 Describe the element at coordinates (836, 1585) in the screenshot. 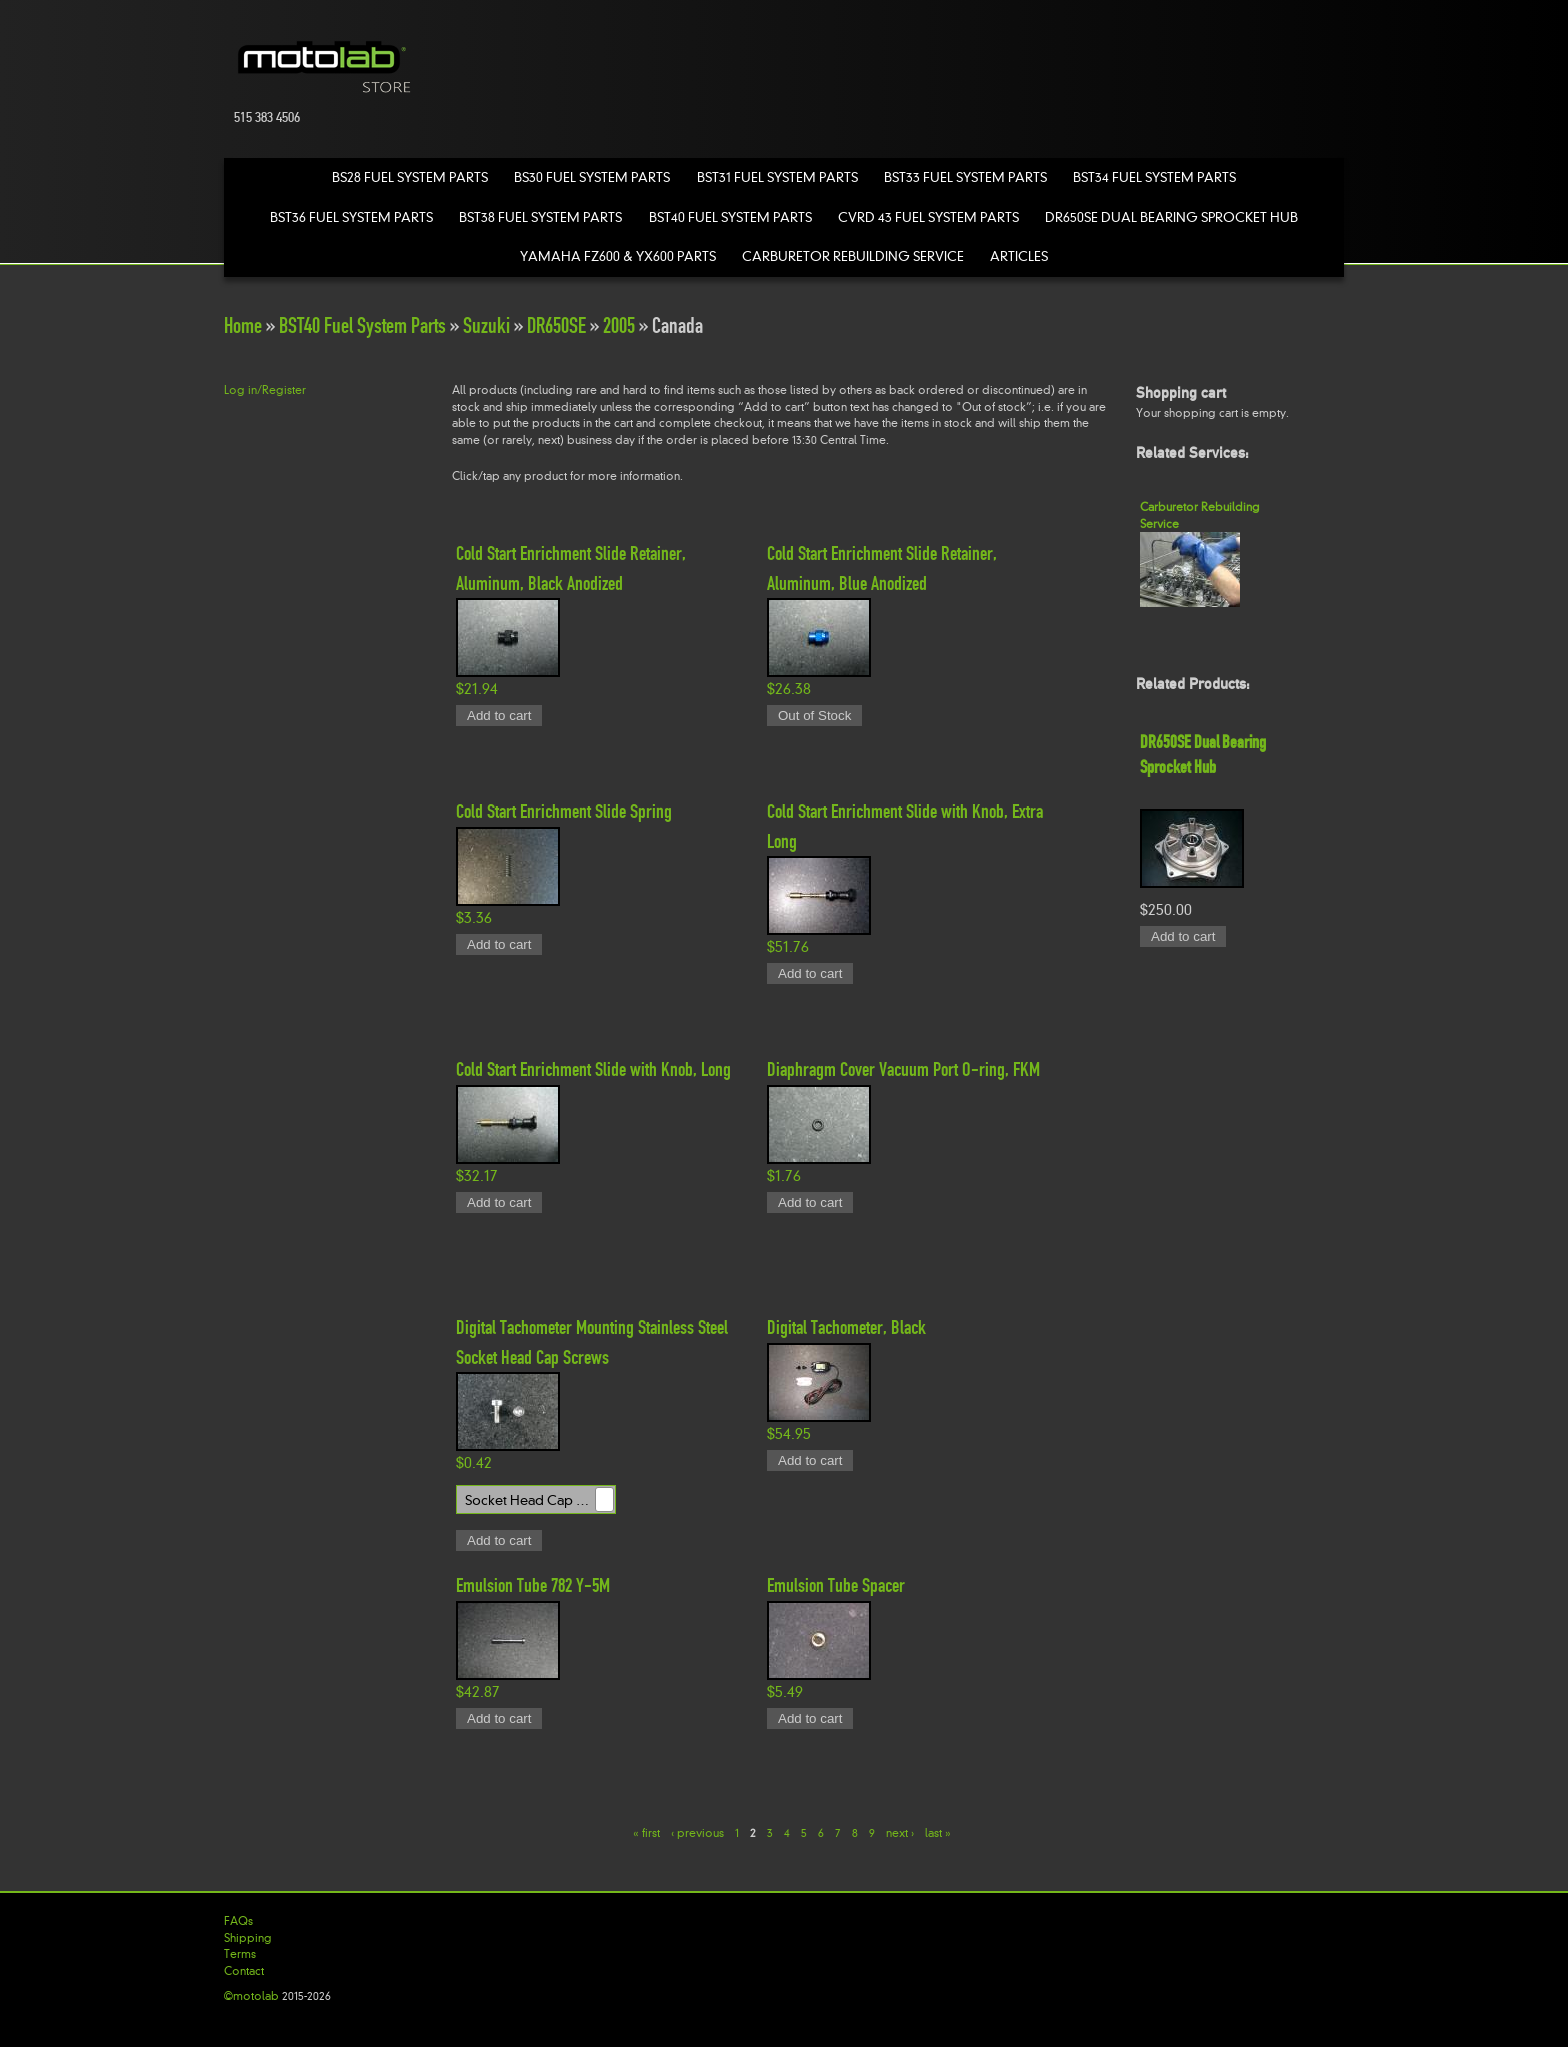

I see `Emulsion Tube Spacer` at that location.